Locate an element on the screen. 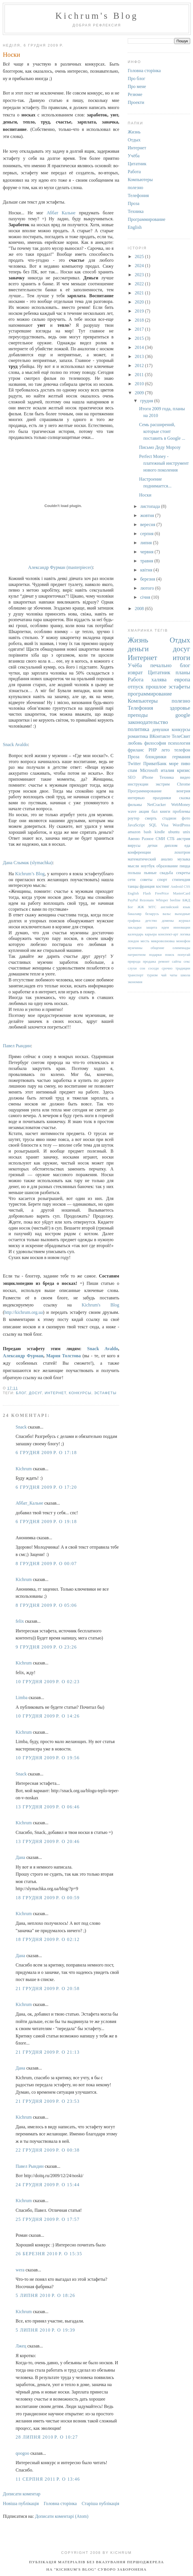 This screenshot has width=193, height=2576. соседи is located at coordinates (153, 968).